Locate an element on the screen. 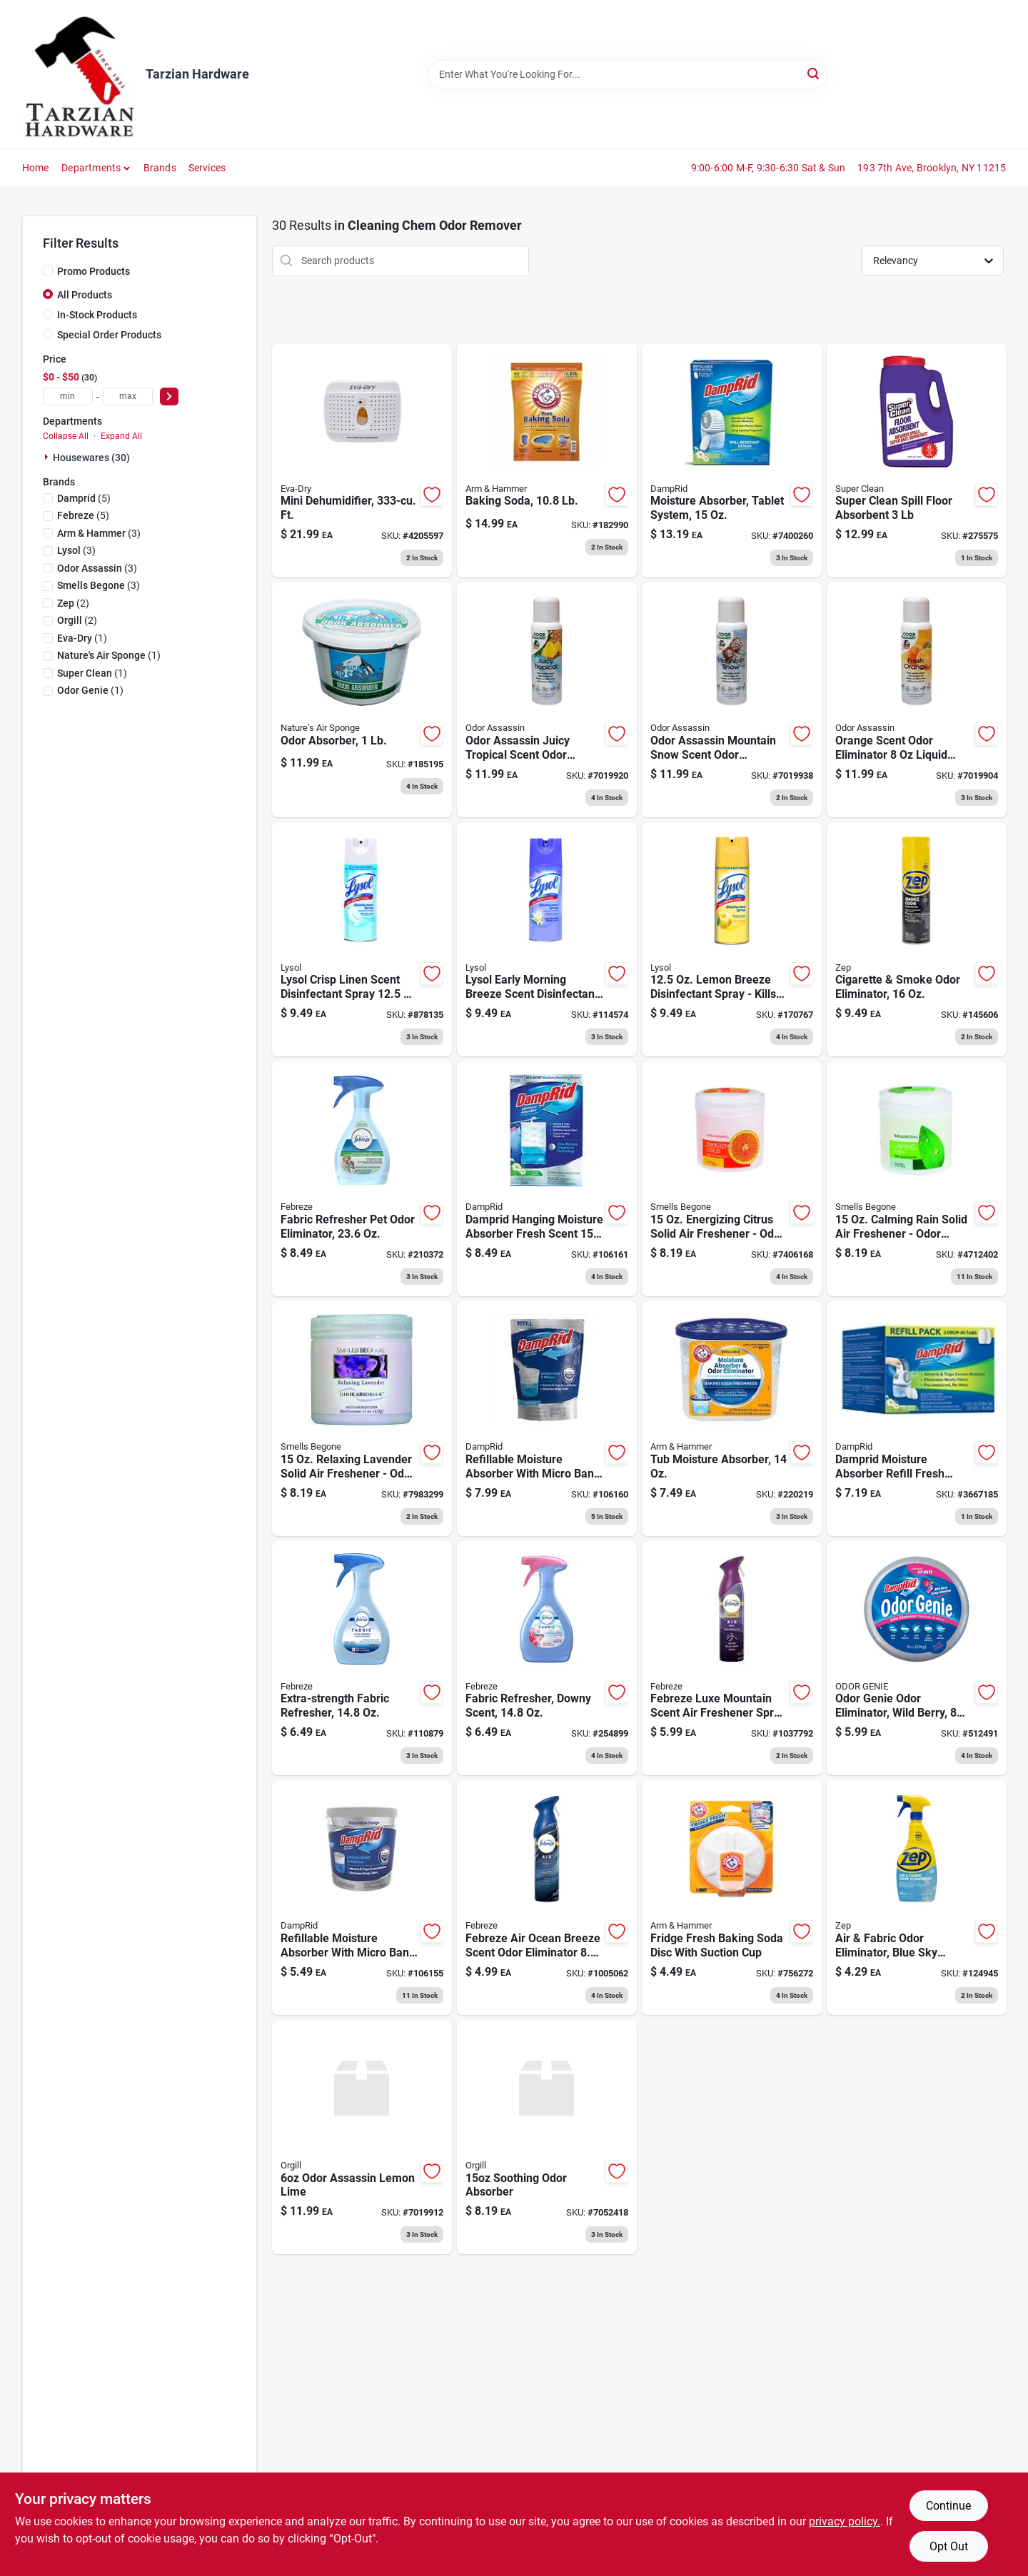  [Go to odor-genie-odor-eliminator-wild-berry-075919000694 product page] is located at coordinates (917, 1658).